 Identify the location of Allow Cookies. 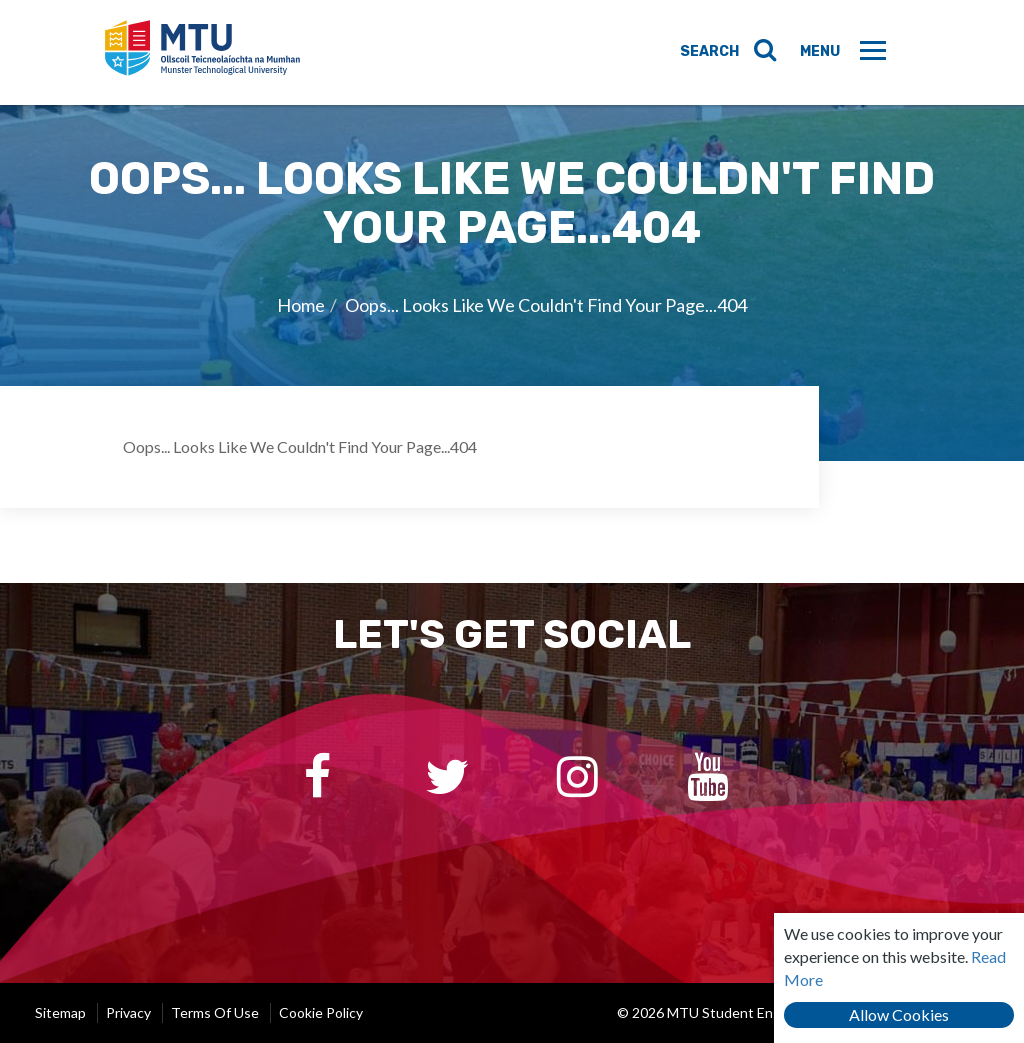
(899, 1014).